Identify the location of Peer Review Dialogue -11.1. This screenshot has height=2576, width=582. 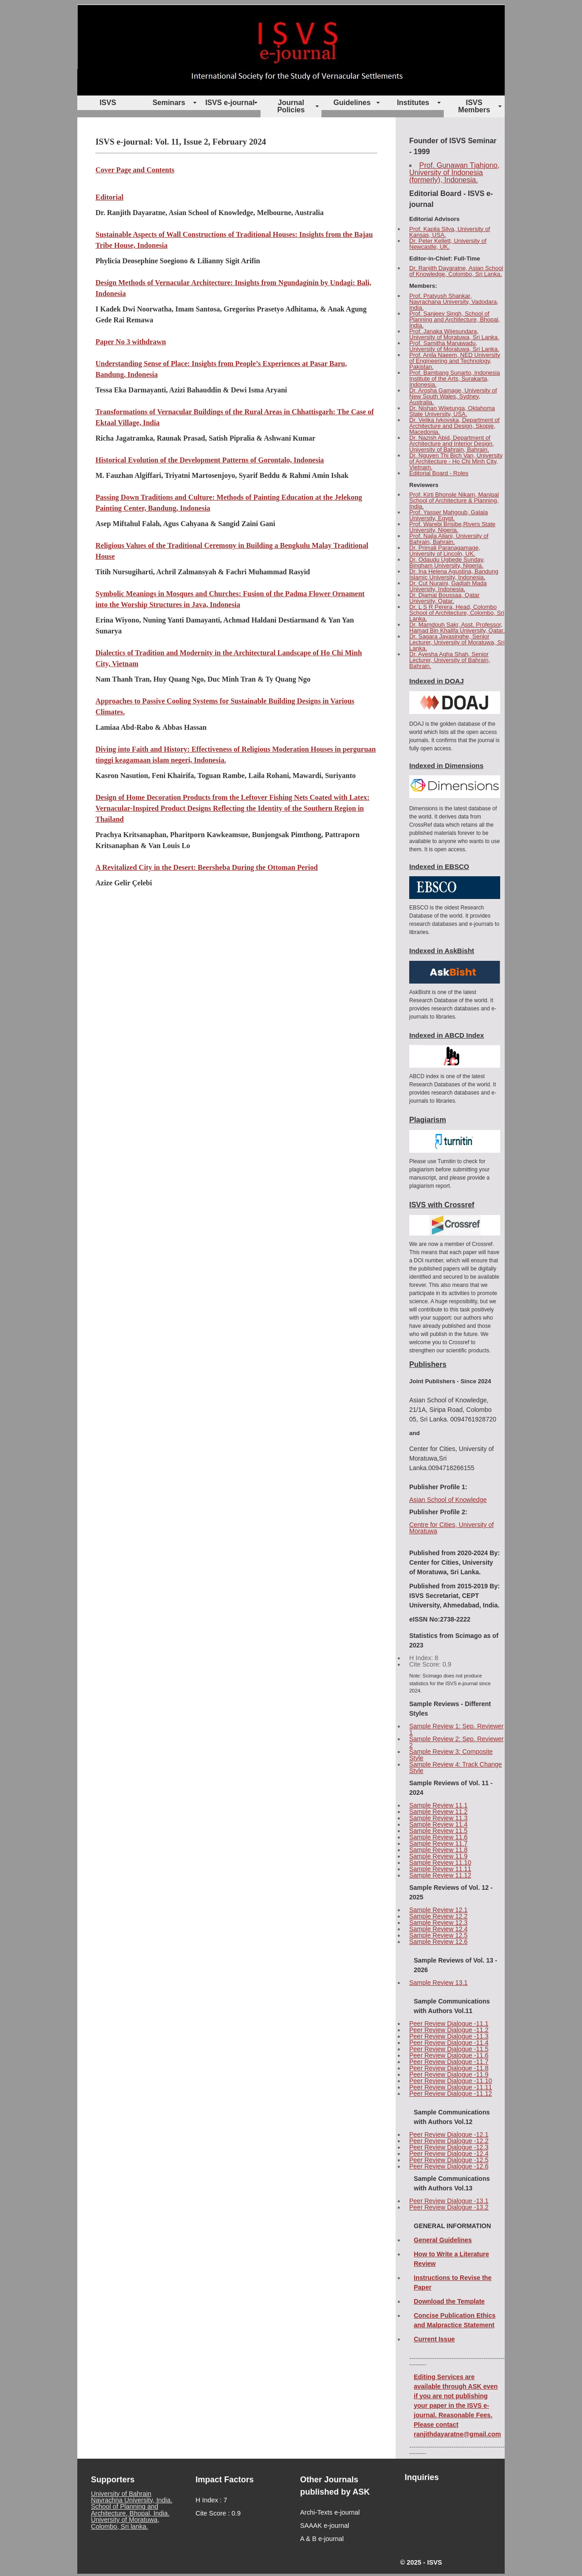
(448, 2023).